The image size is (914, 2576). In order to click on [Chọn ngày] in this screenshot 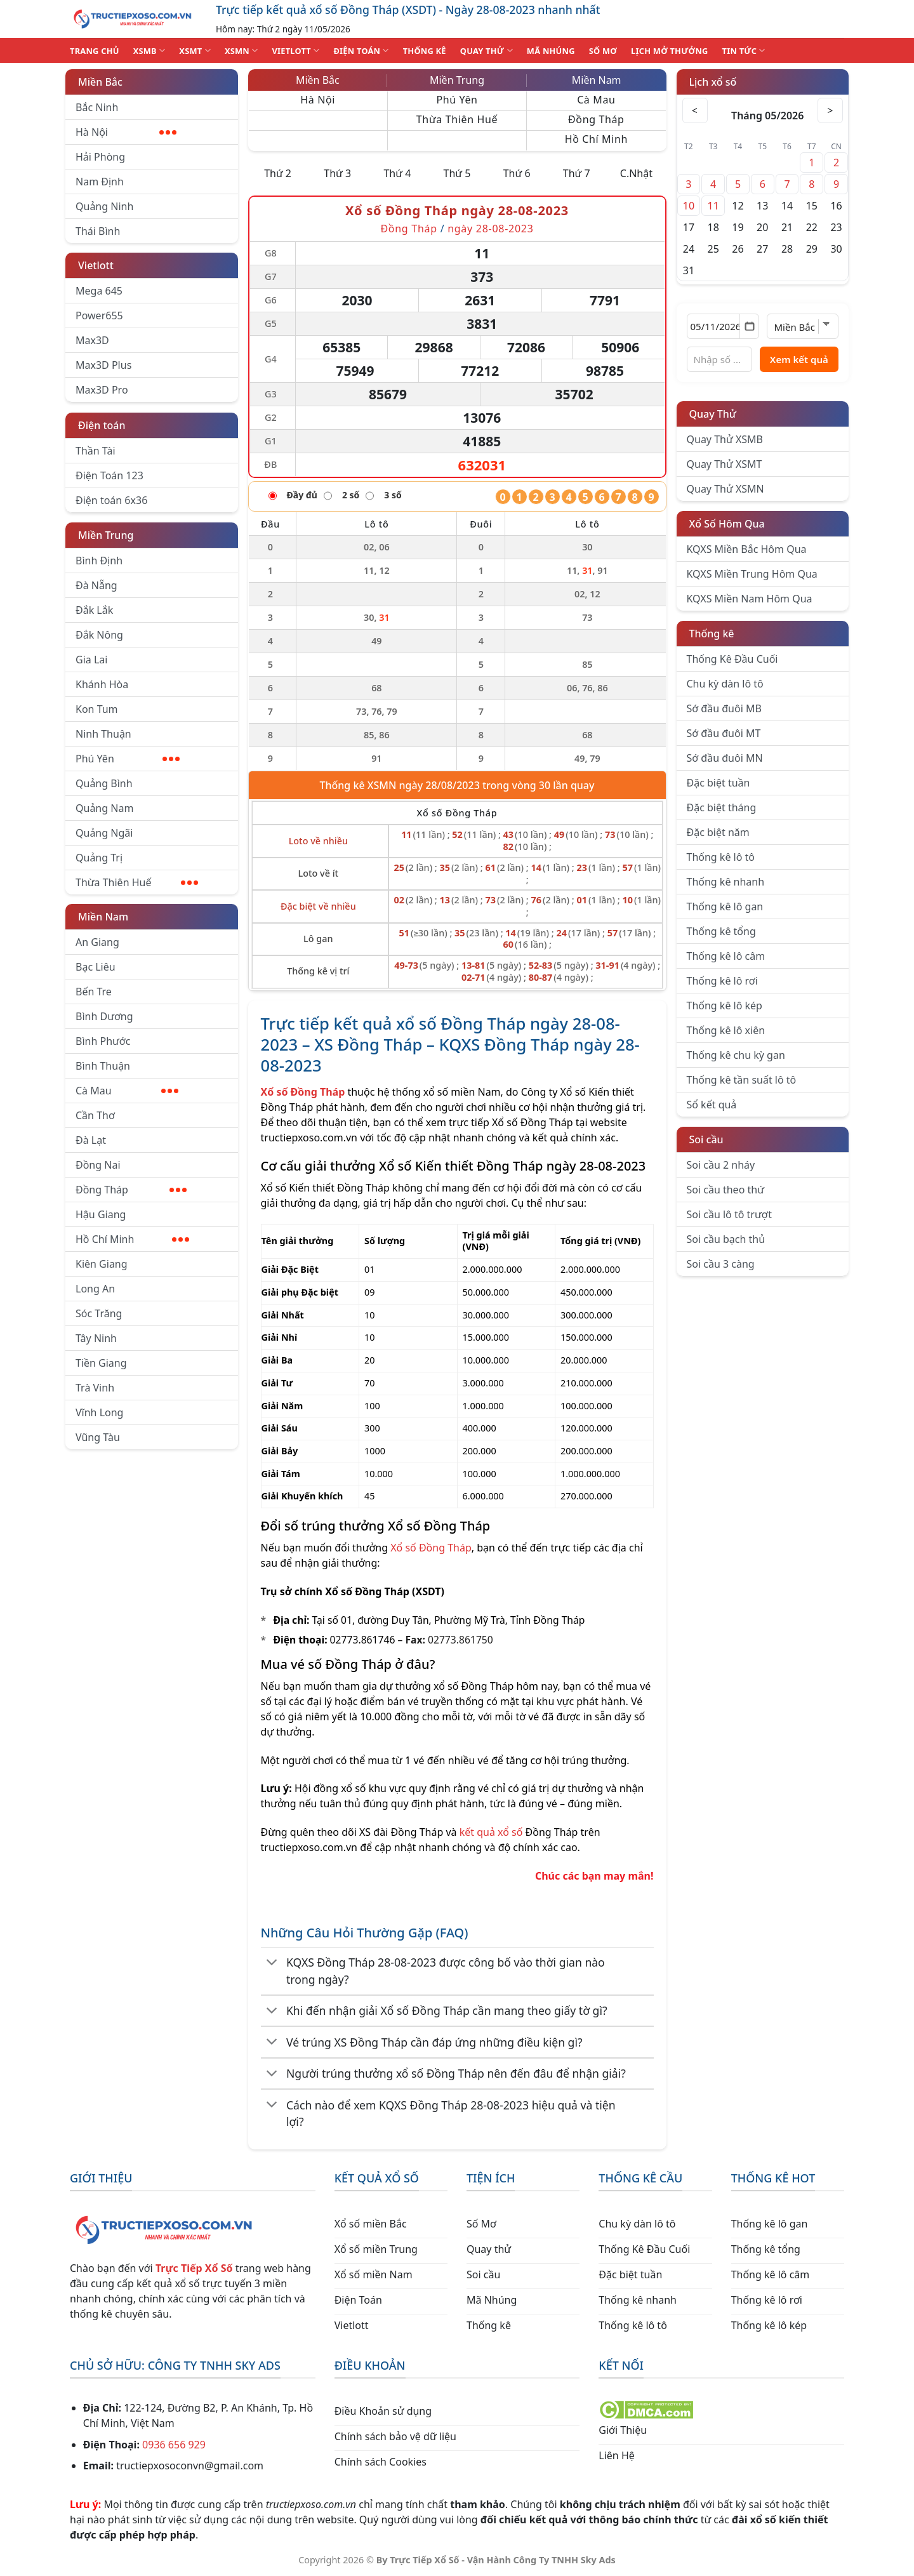, I will do `click(723, 326)`.